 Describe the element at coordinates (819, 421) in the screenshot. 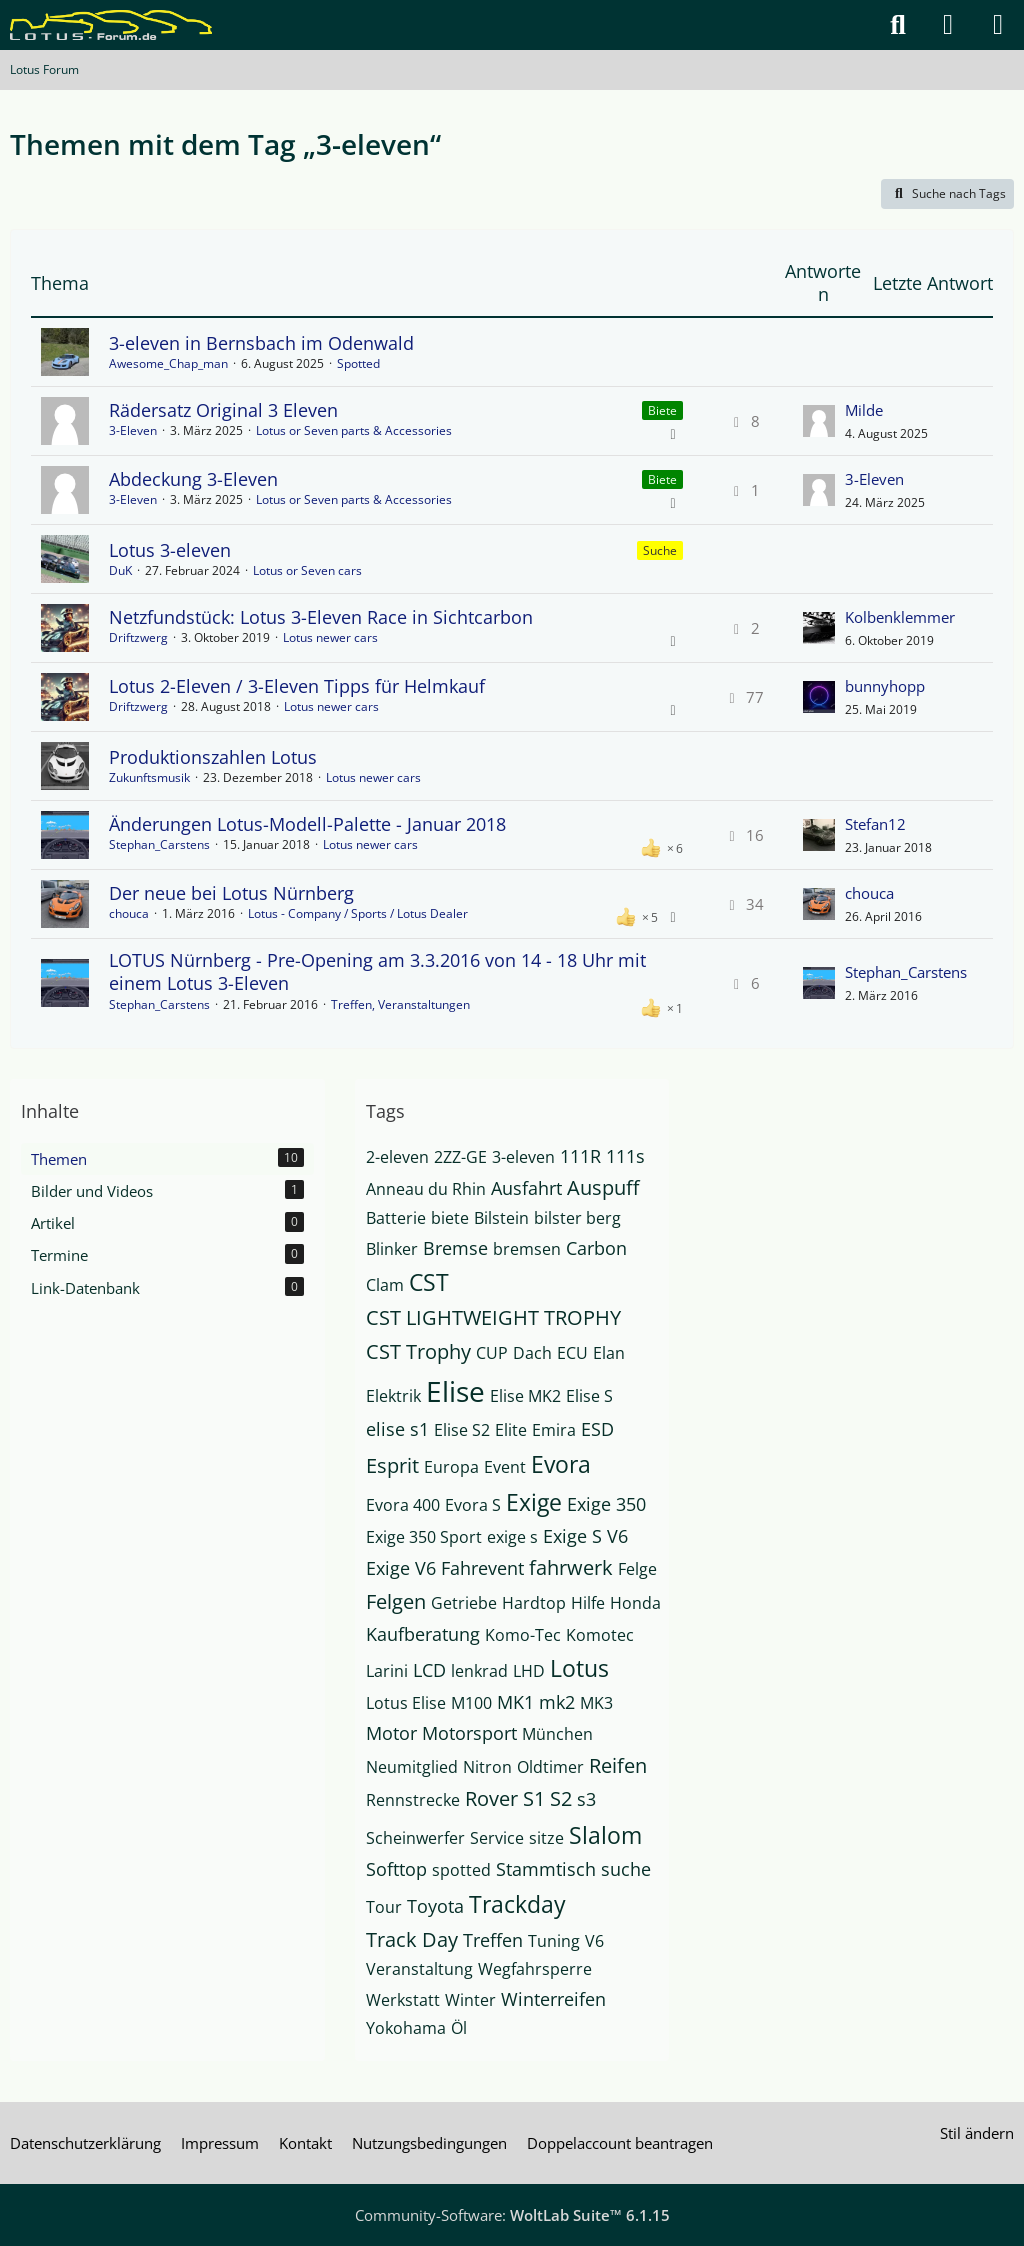

I see `[Zum letzten Beitrag springen]` at that location.